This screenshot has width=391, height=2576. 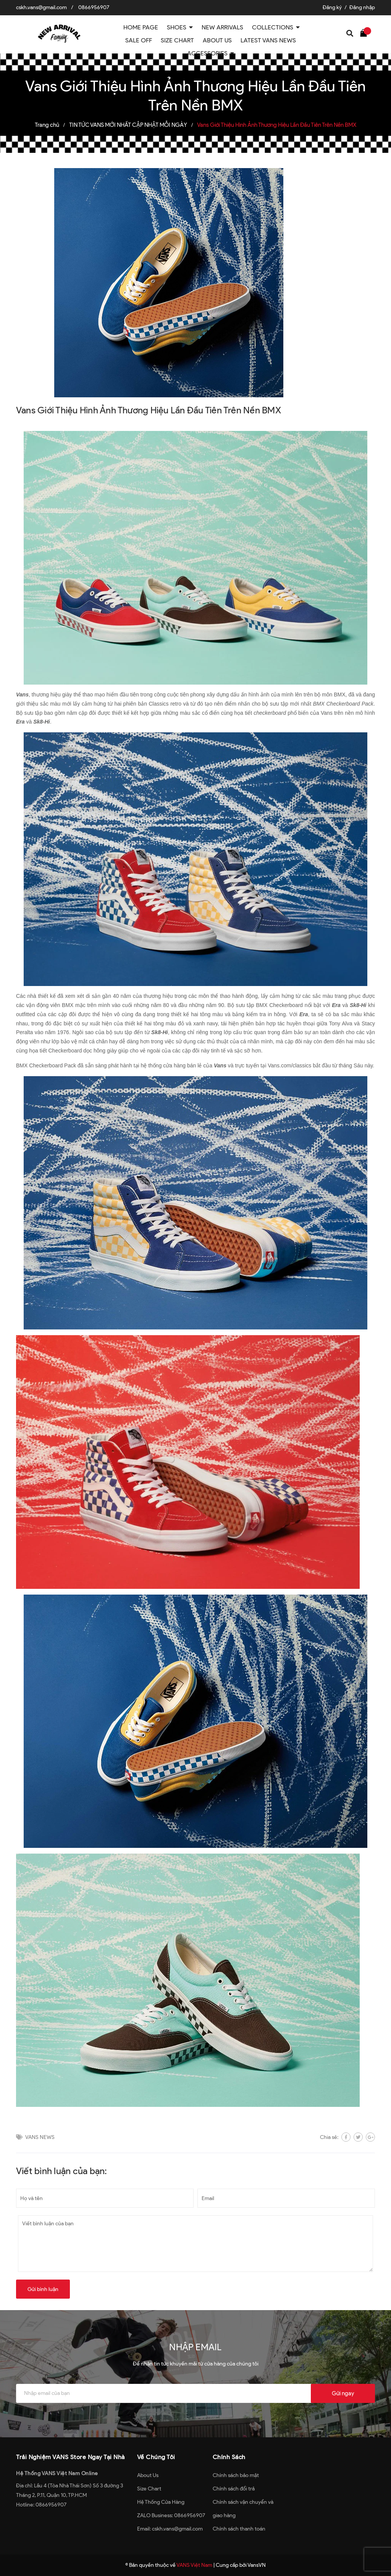 I want to click on Về Chúng Tôi [button], so click(x=156, y=2457).